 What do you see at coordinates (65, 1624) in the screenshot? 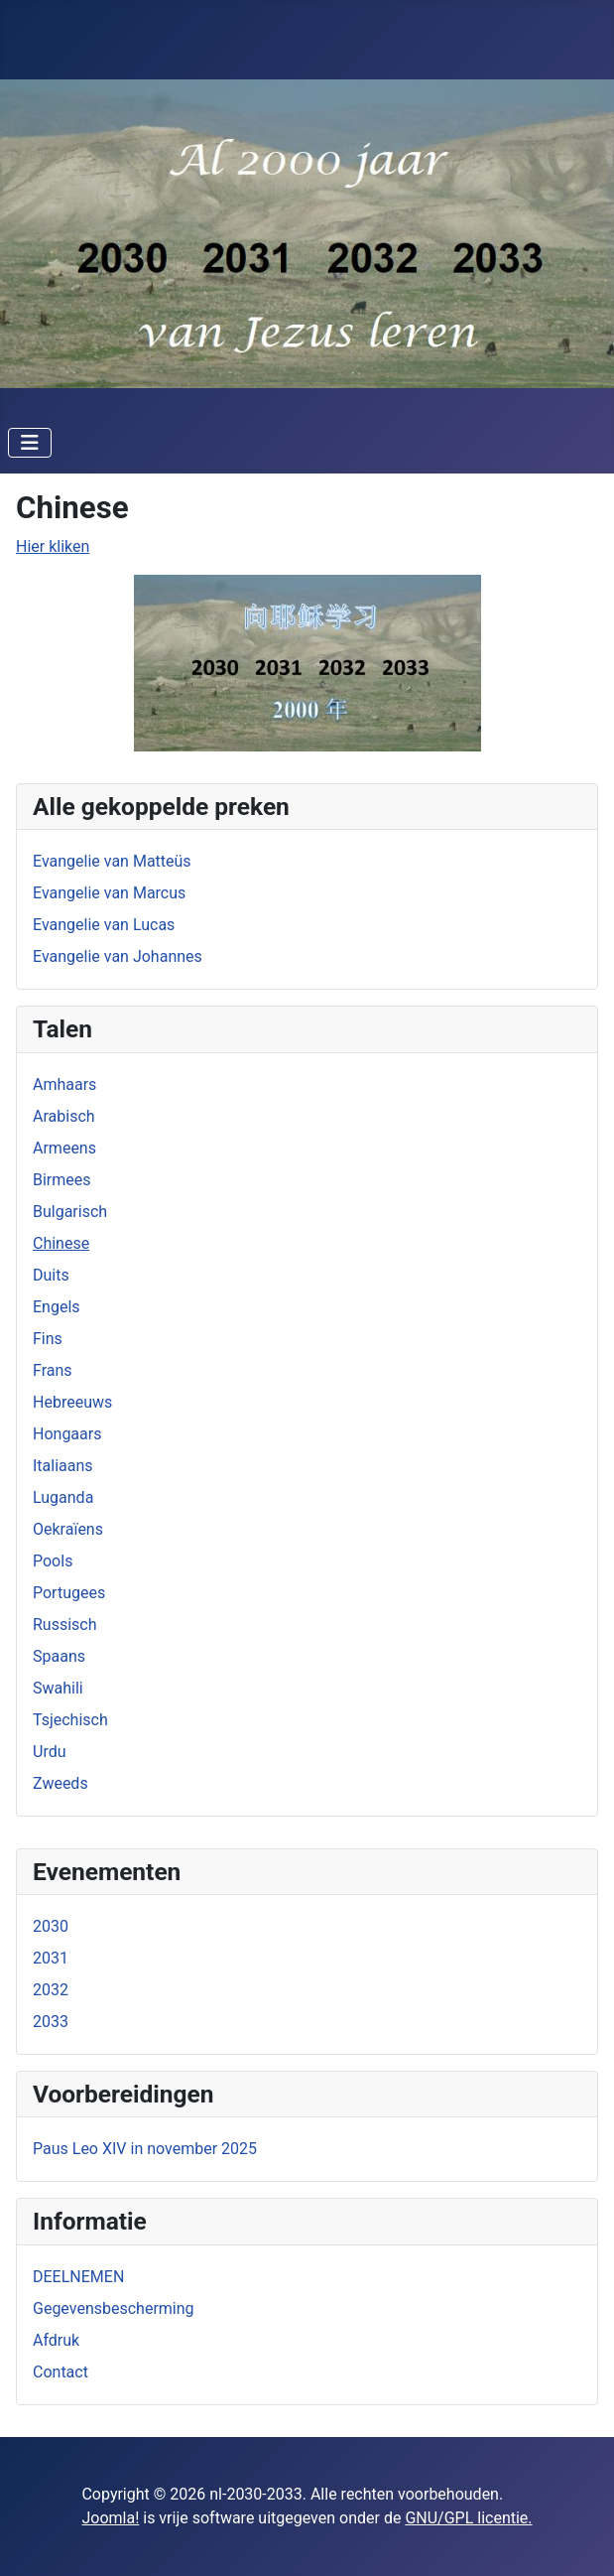
I see `Russisch` at bounding box center [65, 1624].